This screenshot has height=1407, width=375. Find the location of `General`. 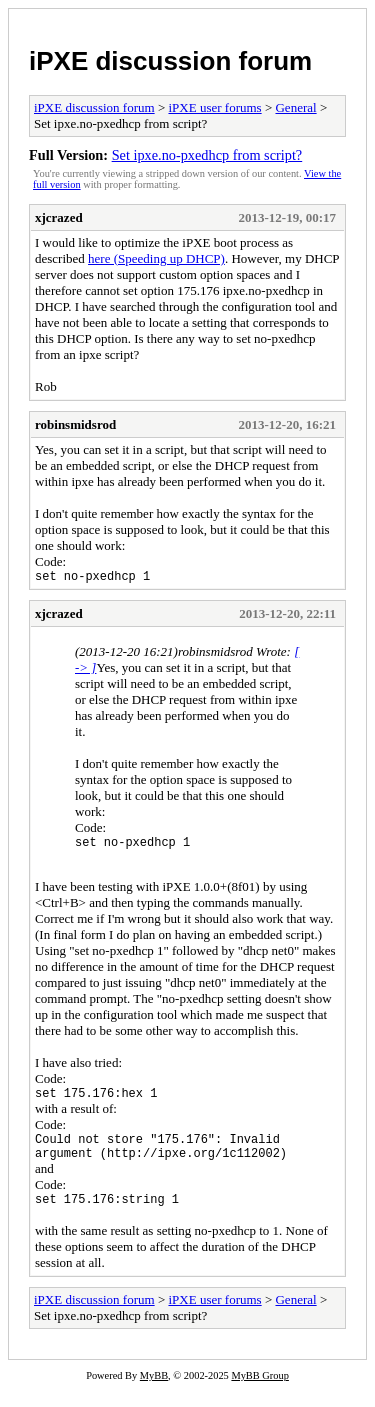

General is located at coordinates (295, 107).